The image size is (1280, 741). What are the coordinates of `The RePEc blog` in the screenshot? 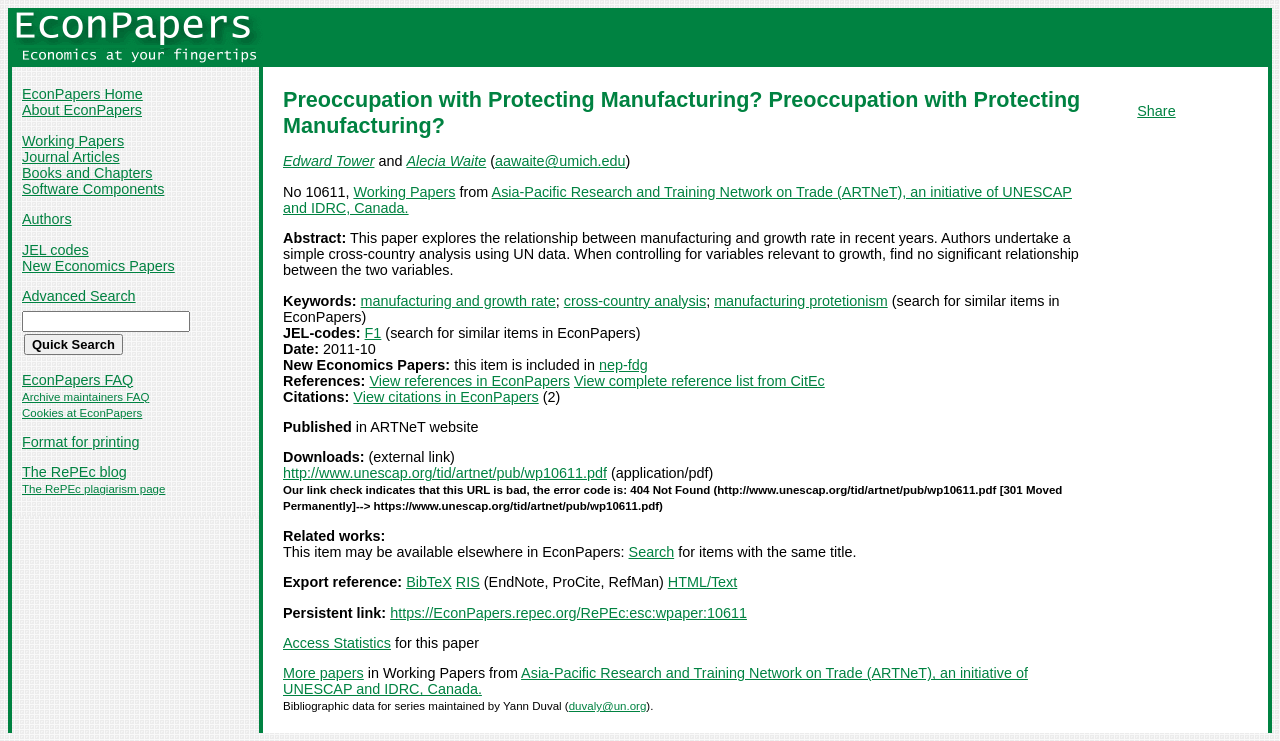 It's located at (74, 472).